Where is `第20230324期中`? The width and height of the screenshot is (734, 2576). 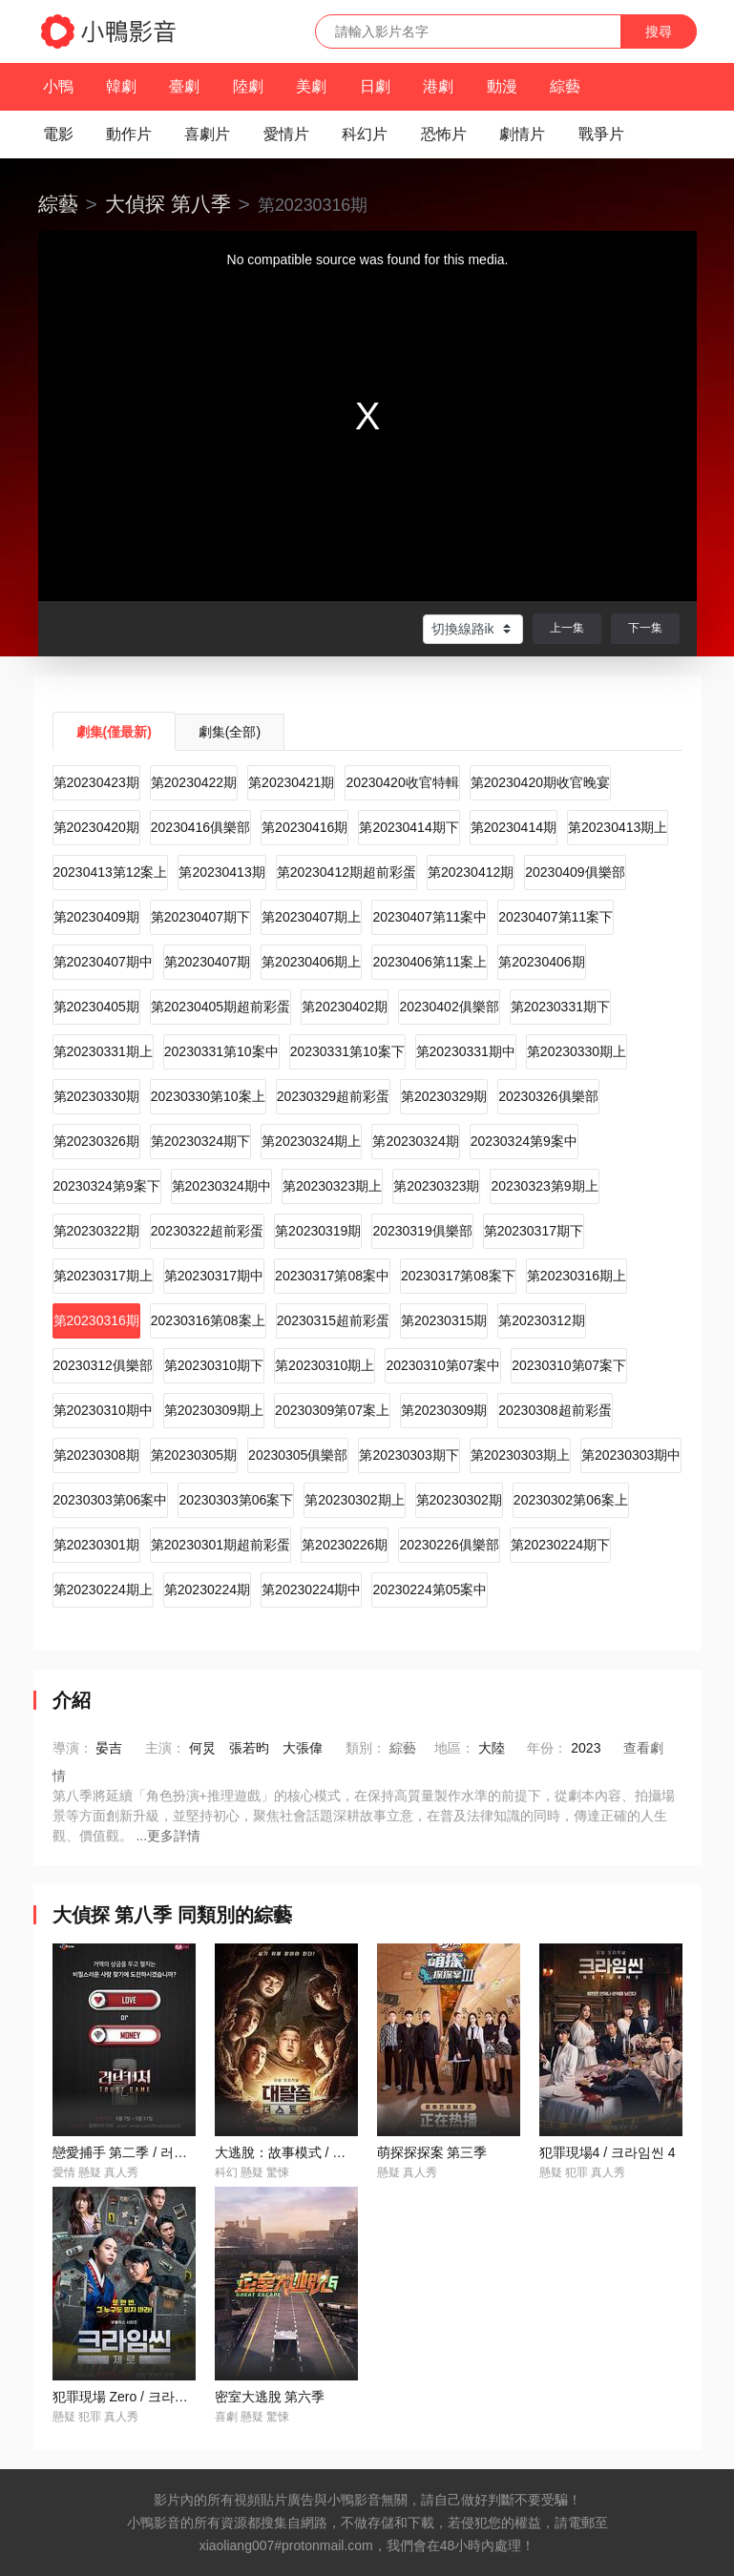
第20230324期中 is located at coordinates (221, 1186).